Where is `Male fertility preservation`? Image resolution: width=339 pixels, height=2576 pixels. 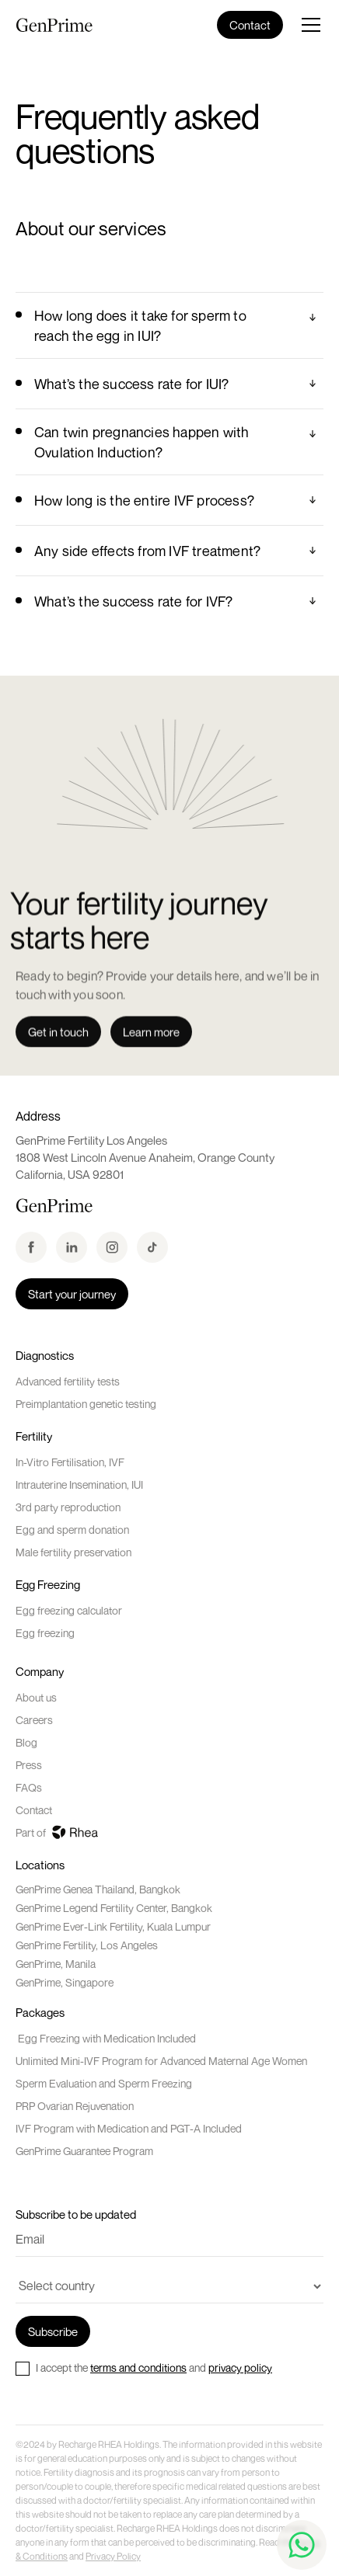 Male fertility preservation is located at coordinates (73, 1552).